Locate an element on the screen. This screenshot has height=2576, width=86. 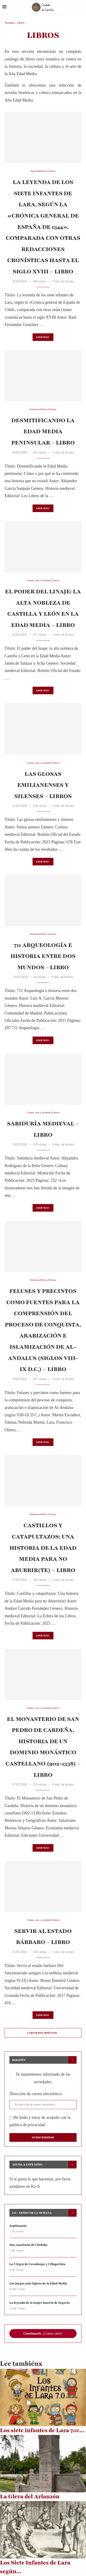
Leer más is located at coordinates (42, 337).